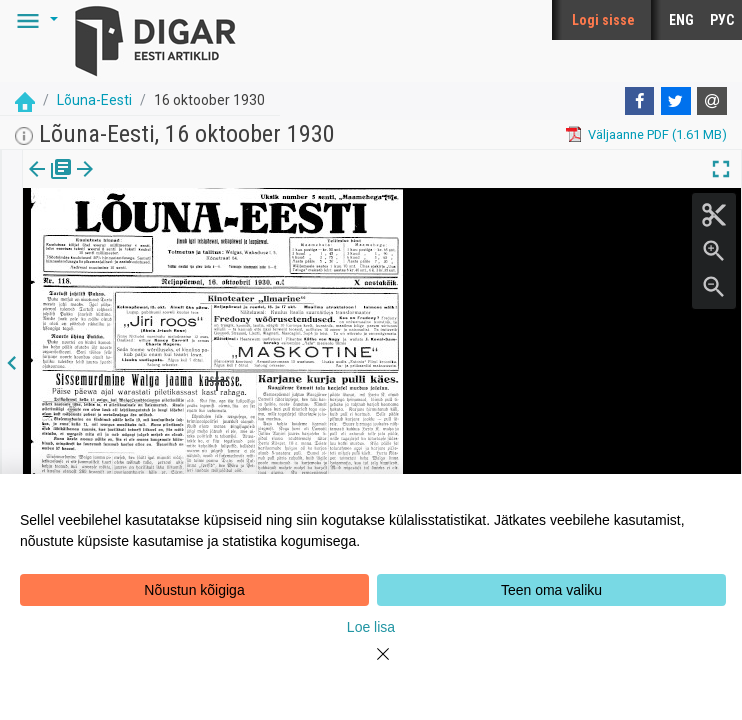 Image resolution: width=742 pixels, height=720 pixels. What do you see at coordinates (50, 183) in the screenshot?
I see `[tab]` at bounding box center [50, 183].